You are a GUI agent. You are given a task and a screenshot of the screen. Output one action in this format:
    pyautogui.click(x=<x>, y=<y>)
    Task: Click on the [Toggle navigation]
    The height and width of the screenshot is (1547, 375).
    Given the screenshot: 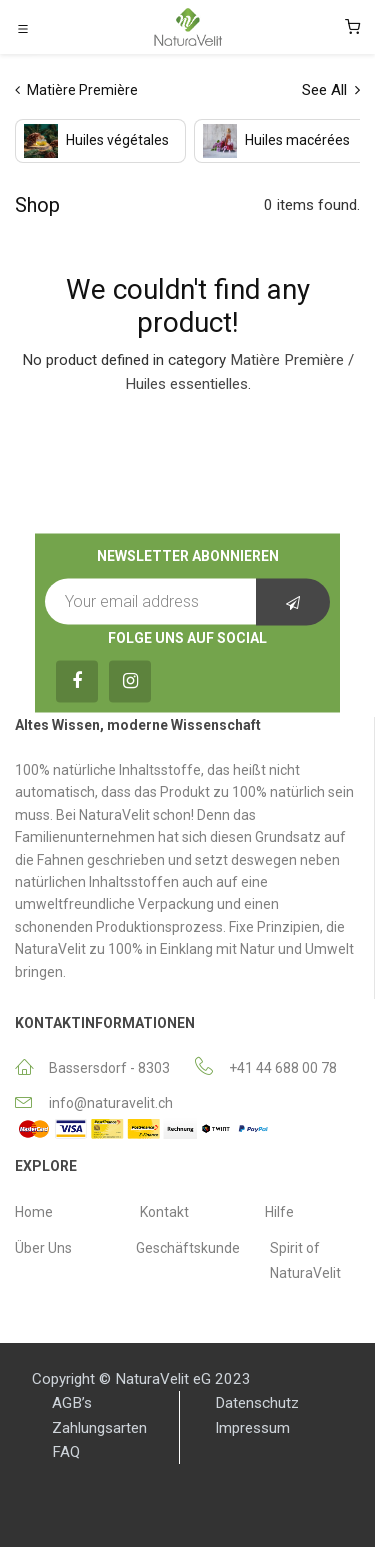 What is the action you would take?
    pyautogui.click(x=23, y=28)
    